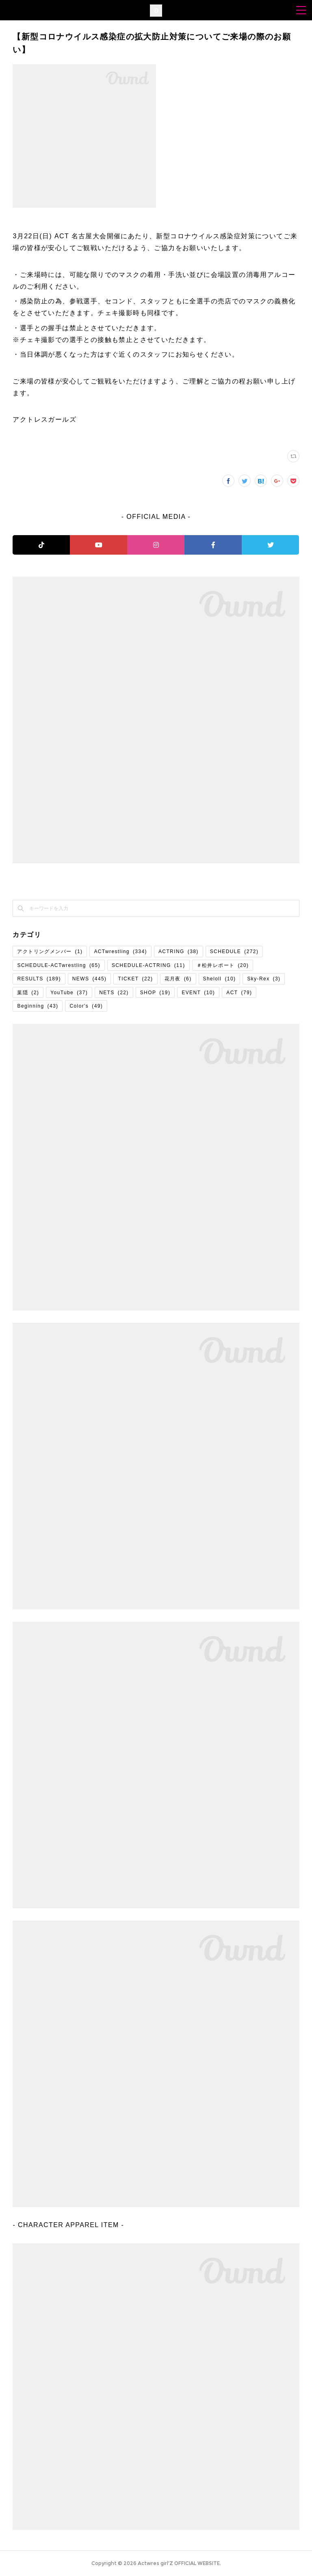 This screenshot has width=312, height=2576. I want to click on ＃松井レポート, so click(223, 965).